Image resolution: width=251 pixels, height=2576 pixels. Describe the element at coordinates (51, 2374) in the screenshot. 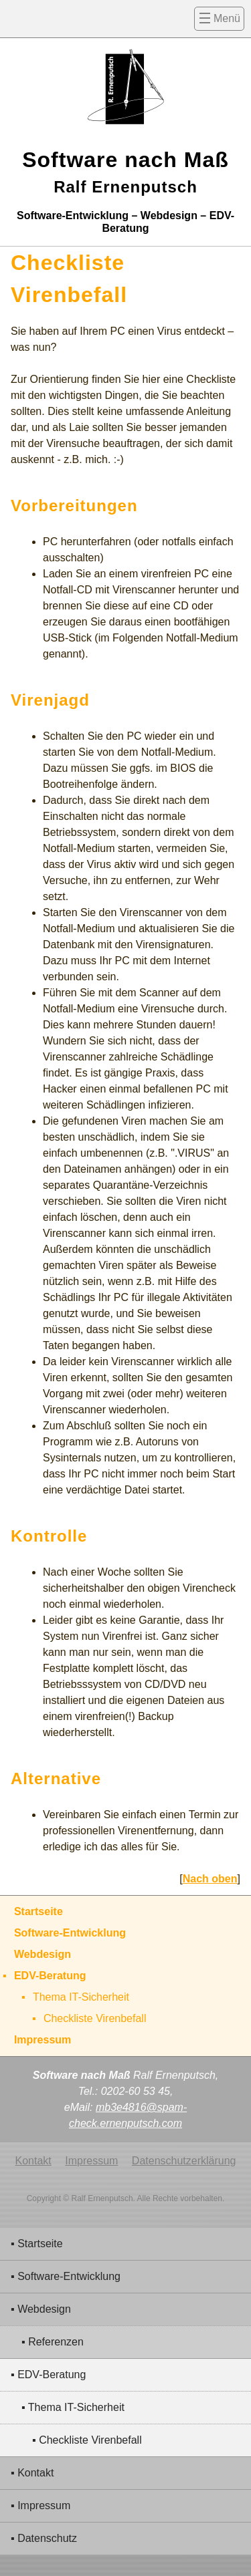

I see `EDV-Beratung` at that location.